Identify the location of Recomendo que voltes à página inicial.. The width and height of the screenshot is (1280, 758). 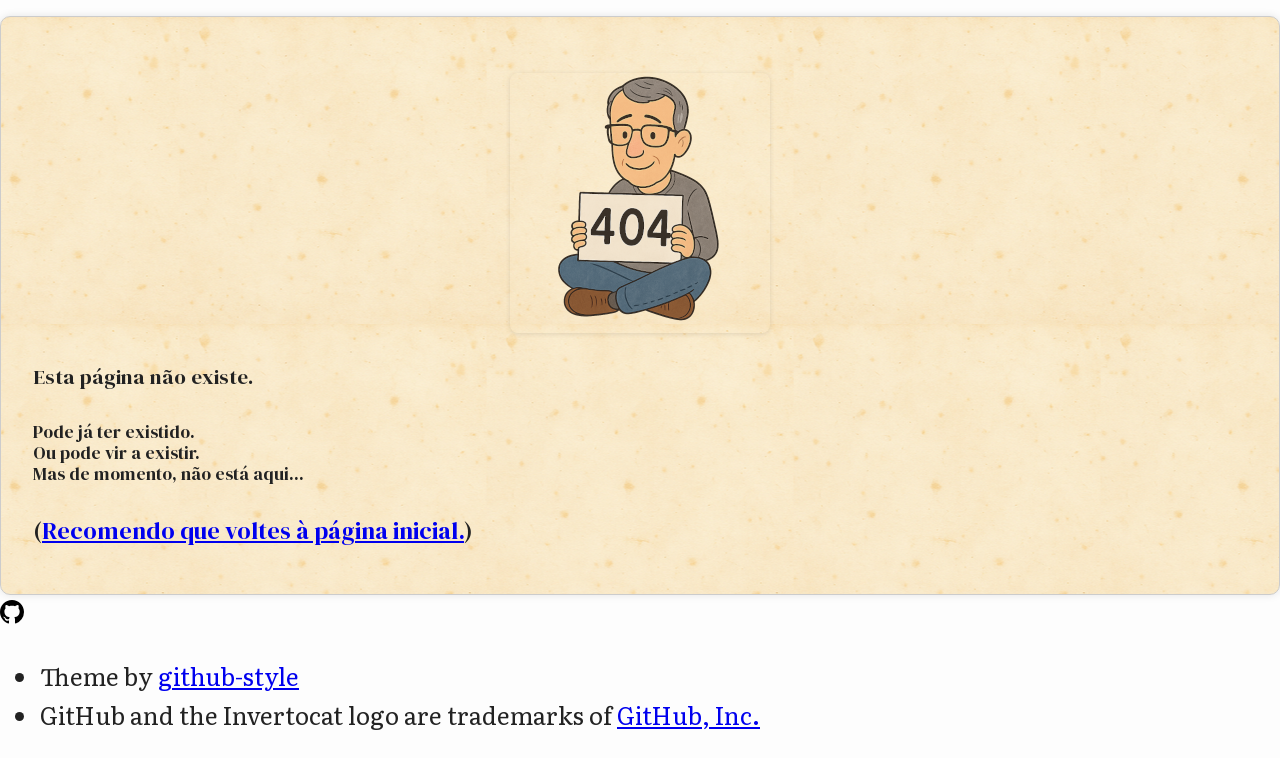
(253, 530).